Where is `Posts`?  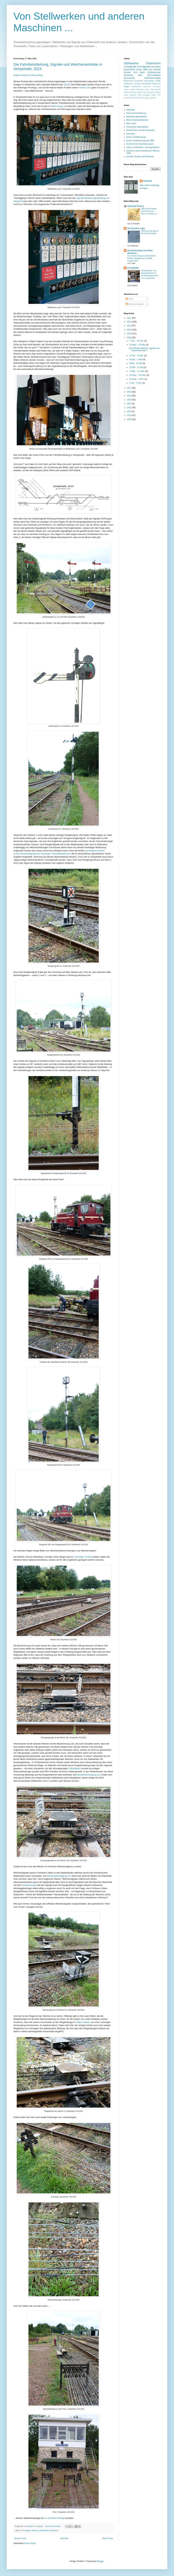
Posts is located at coordinates (129, 299).